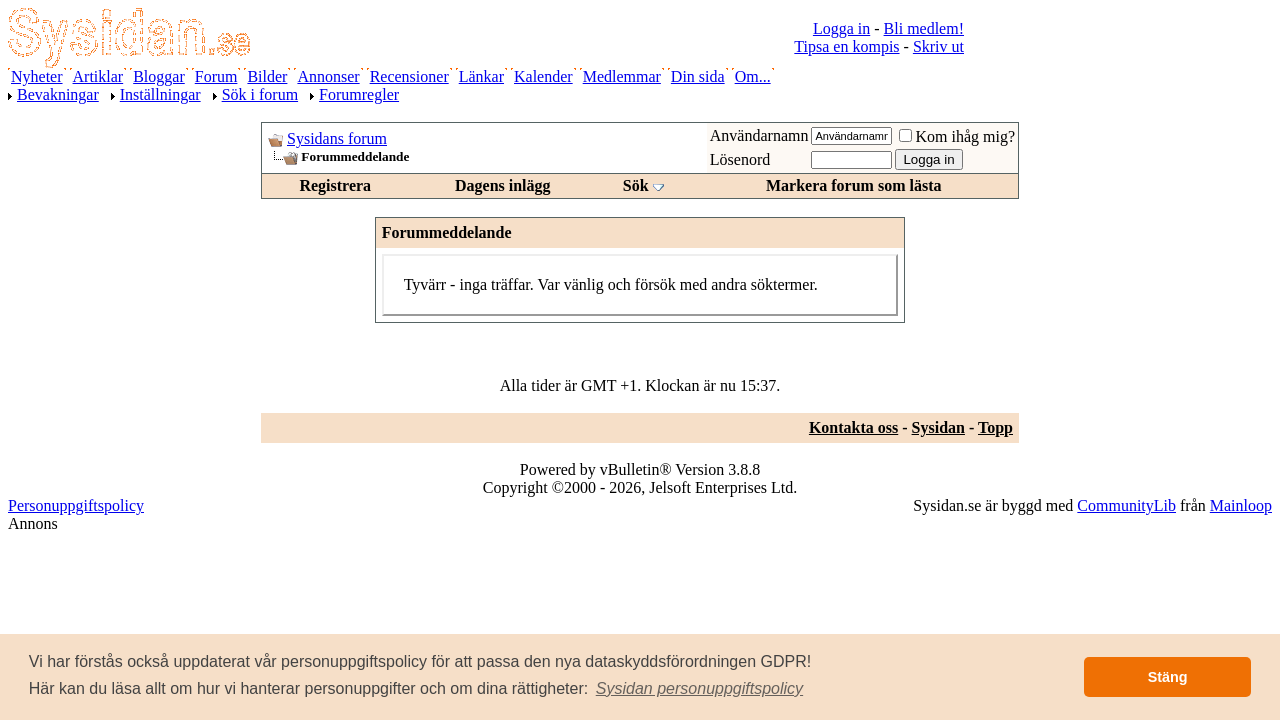  Describe the element at coordinates (543, 76) in the screenshot. I see `Kalender` at that location.